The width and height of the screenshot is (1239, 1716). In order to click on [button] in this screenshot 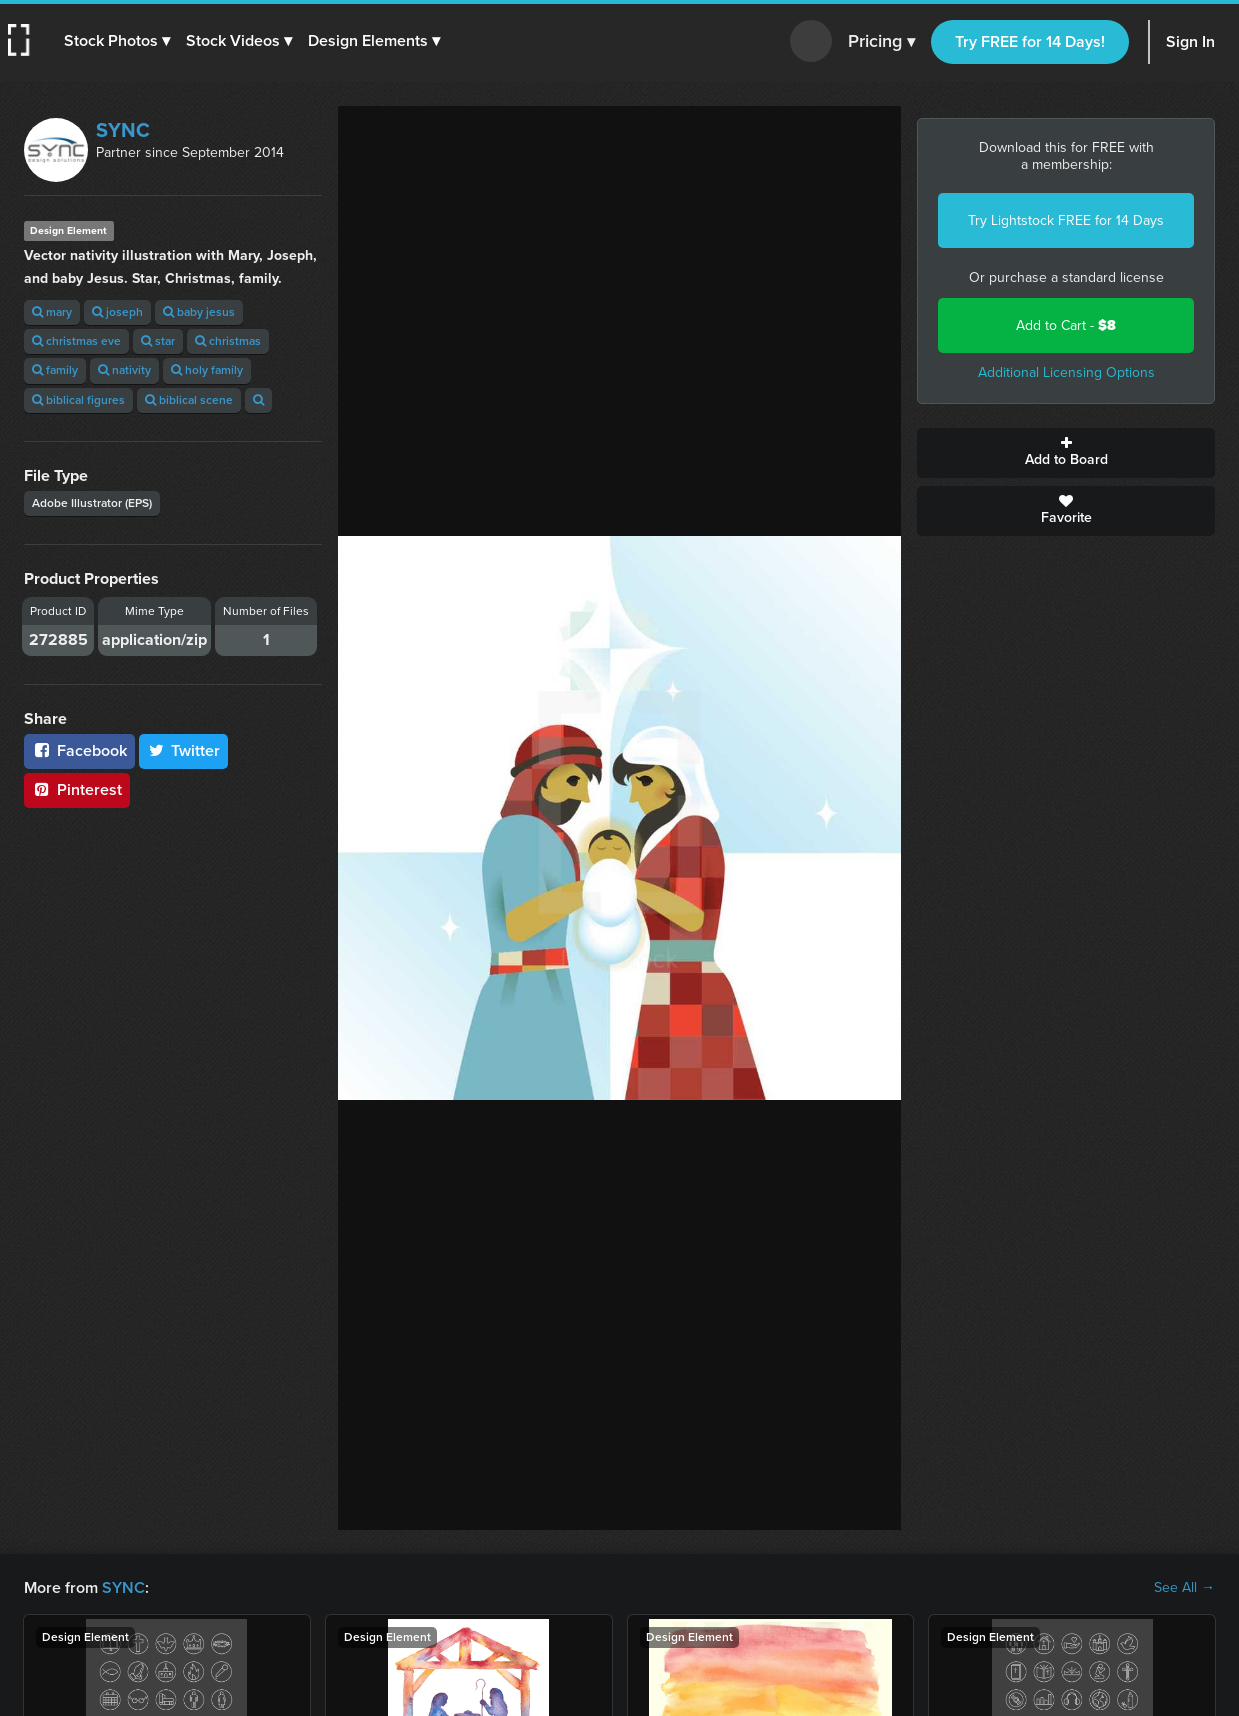, I will do `click(117, 41)`.